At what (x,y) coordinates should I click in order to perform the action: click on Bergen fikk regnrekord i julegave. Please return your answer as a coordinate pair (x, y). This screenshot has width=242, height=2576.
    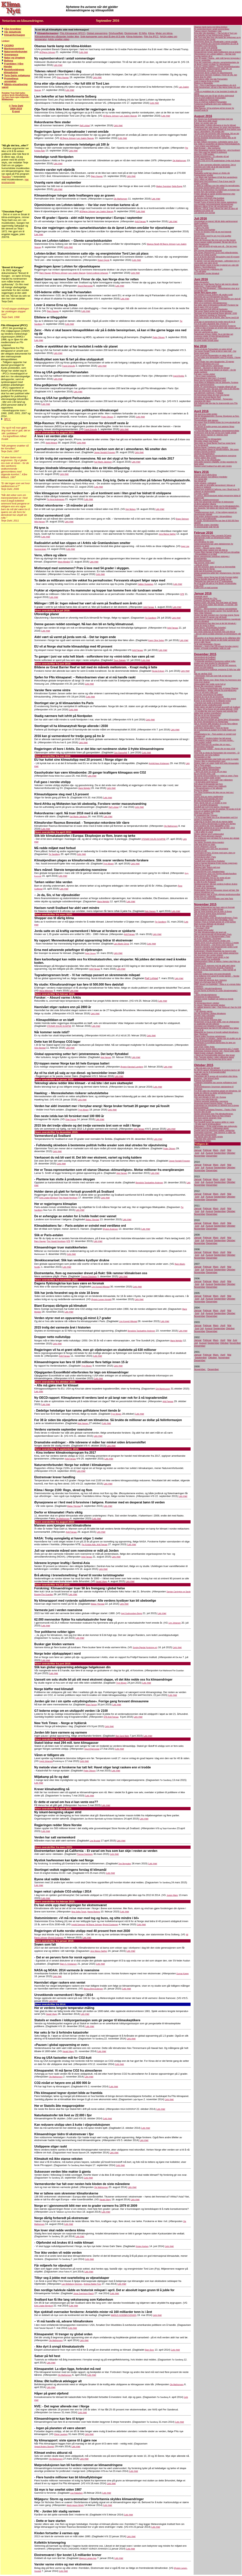
    Looking at the image, I should click on (208, 686).